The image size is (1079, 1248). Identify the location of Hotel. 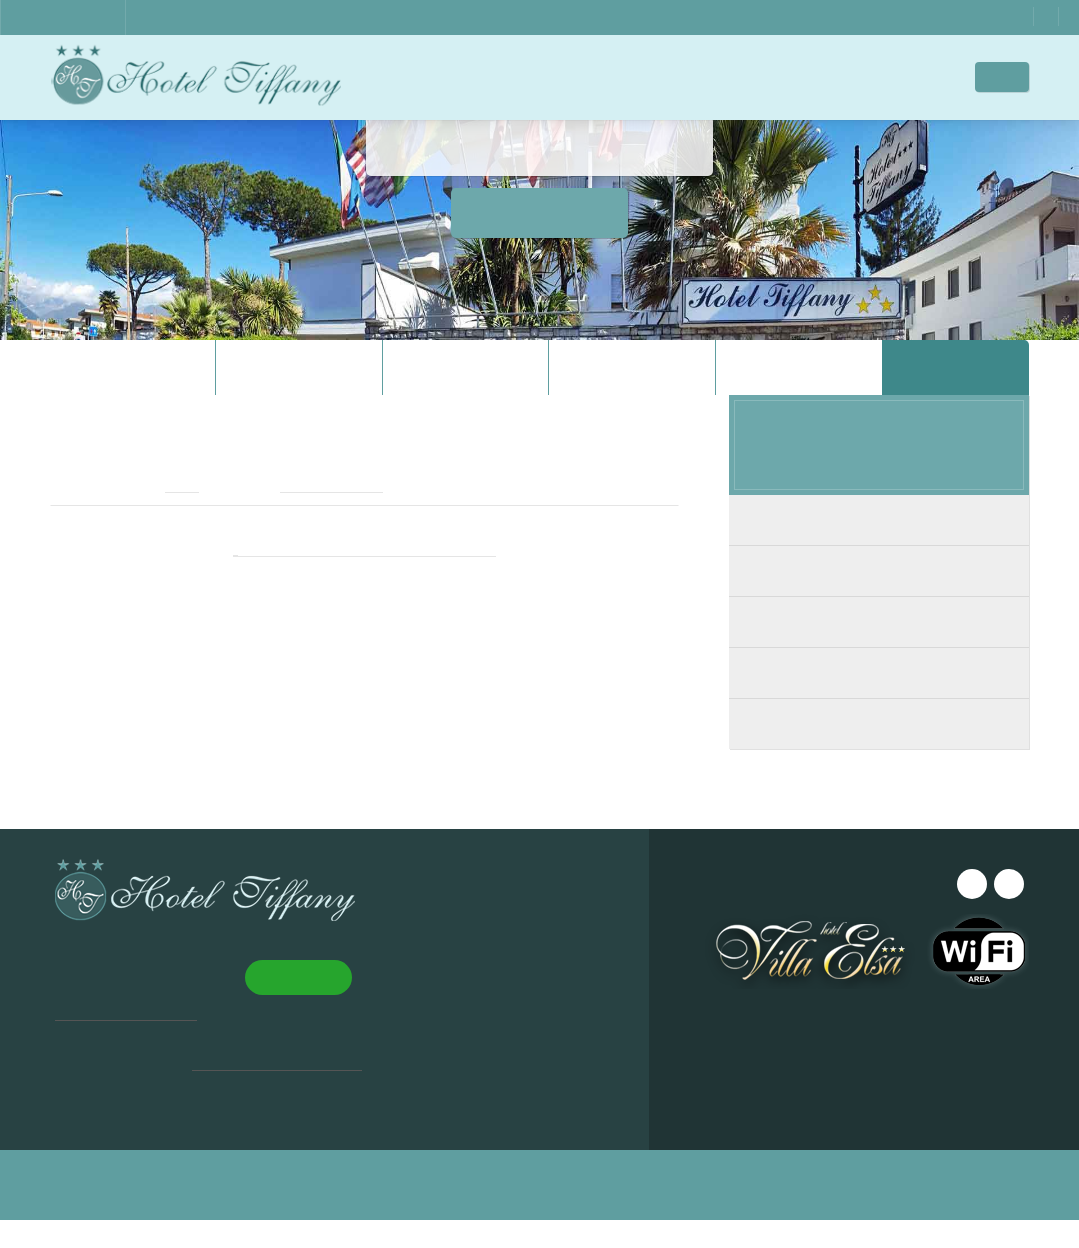
(478, 76).